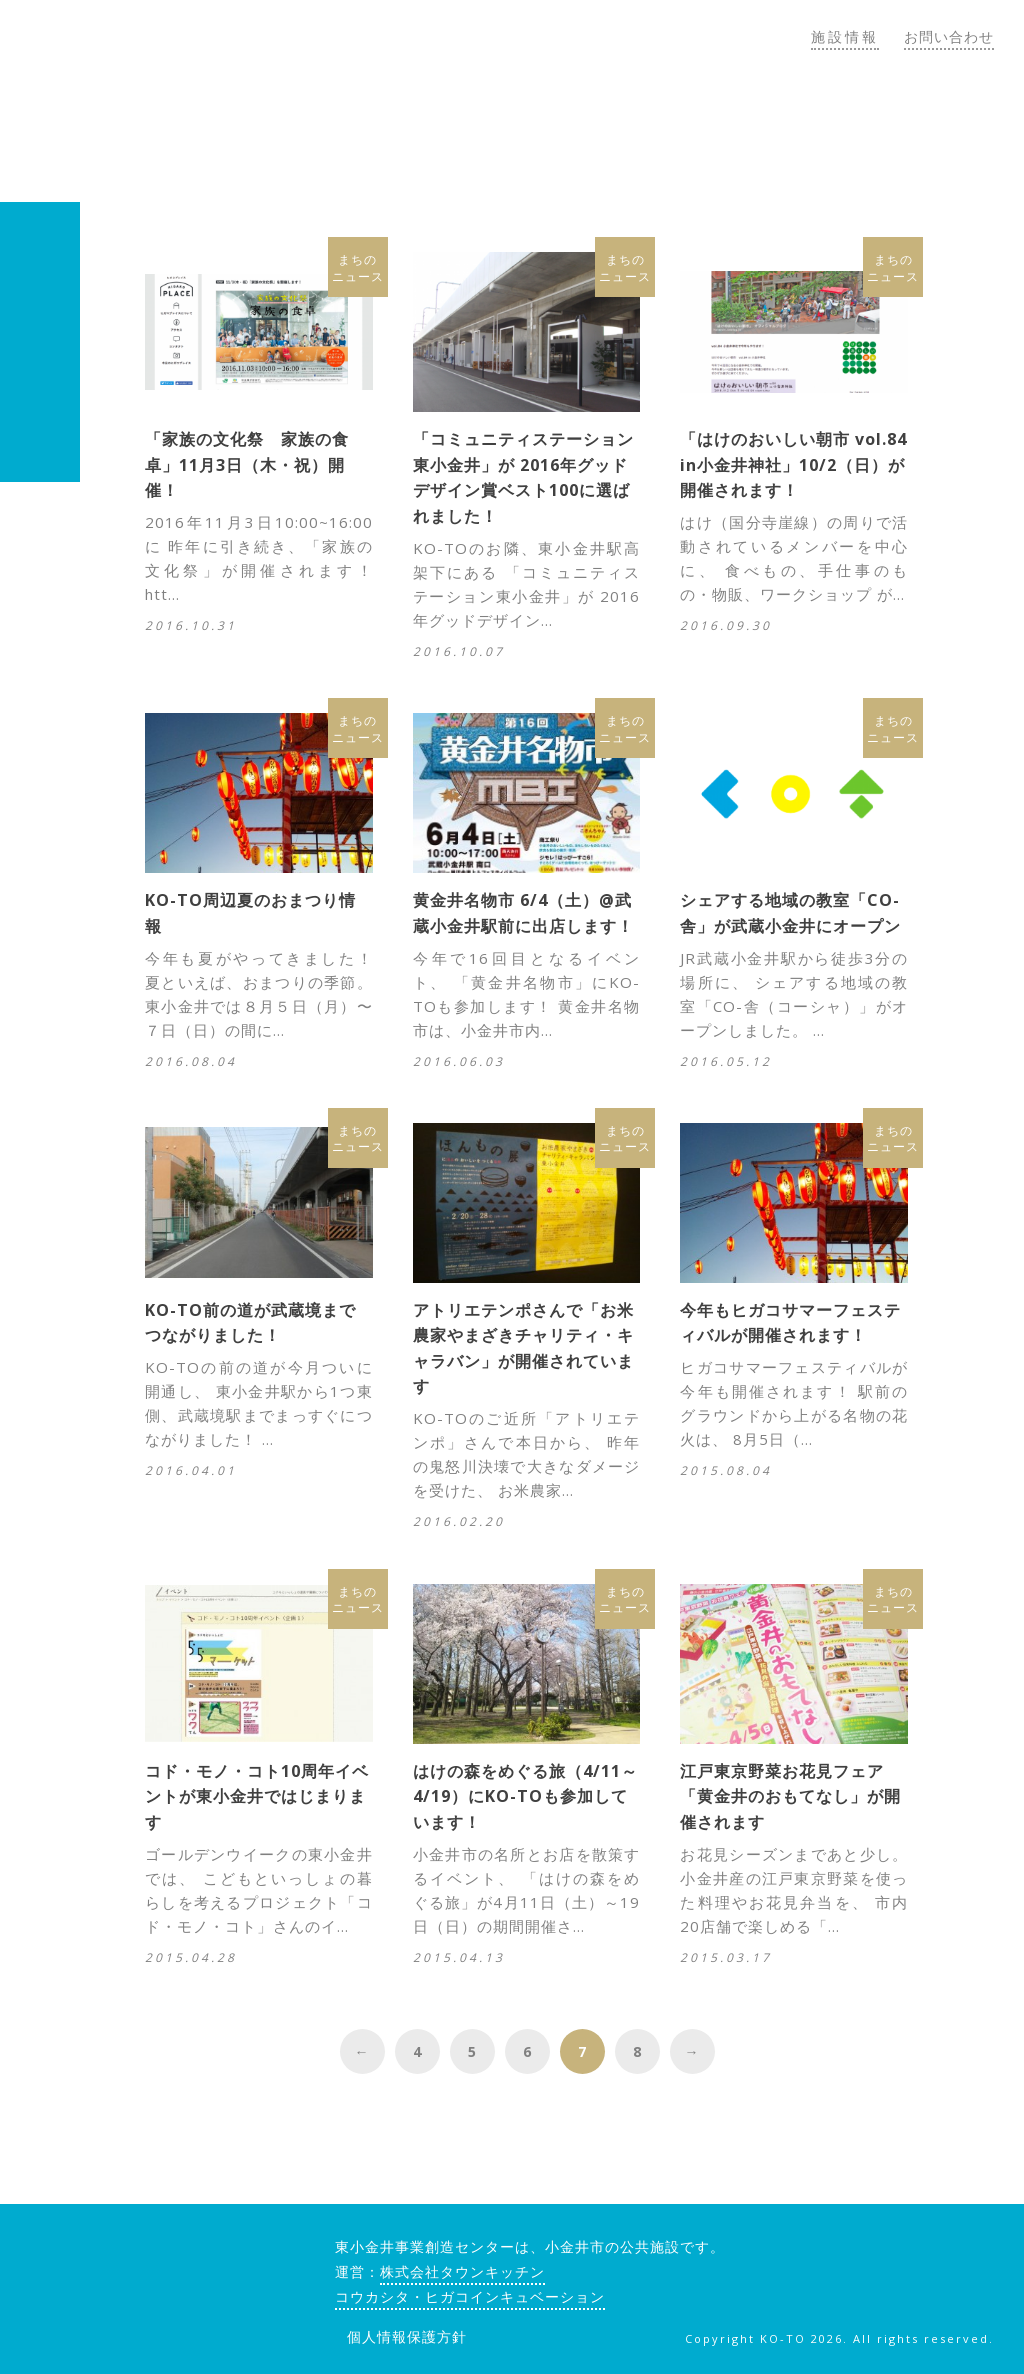 The height and width of the screenshot is (2374, 1024). Describe the element at coordinates (407, 2336) in the screenshot. I see `個人情報保護方針` at that location.